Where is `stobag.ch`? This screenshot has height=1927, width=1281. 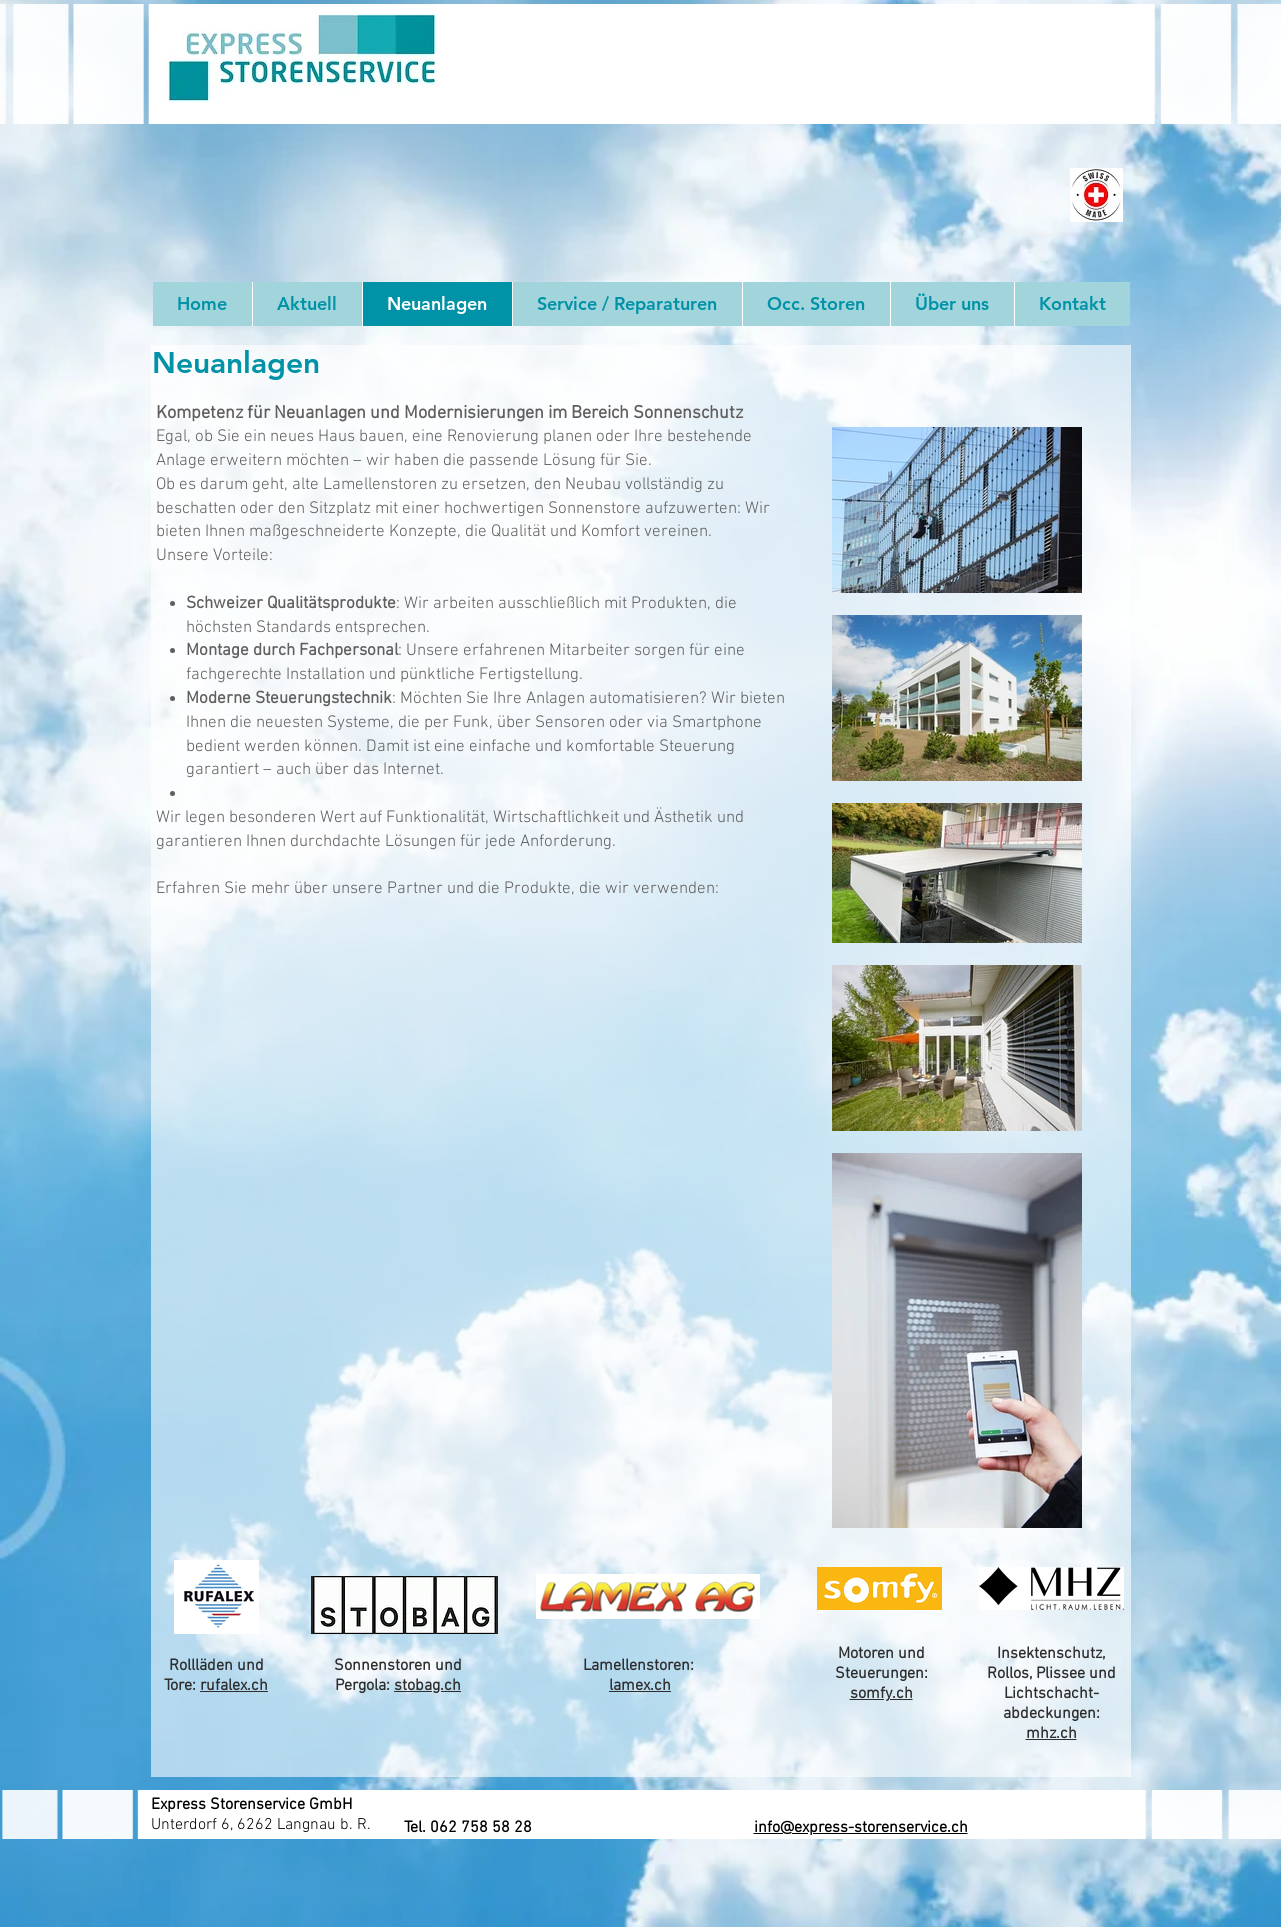 stobag.ch is located at coordinates (427, 1686).